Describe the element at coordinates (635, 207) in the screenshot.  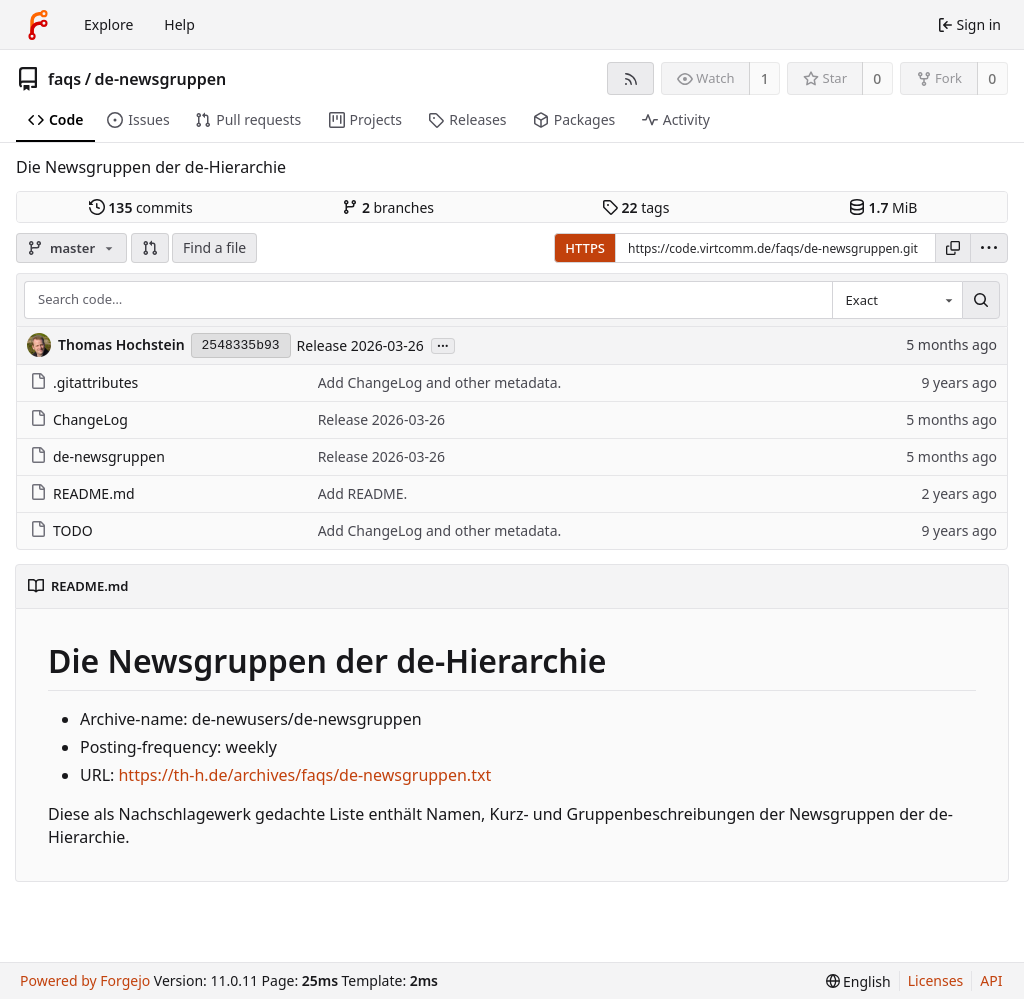
I see `tags` at that location.